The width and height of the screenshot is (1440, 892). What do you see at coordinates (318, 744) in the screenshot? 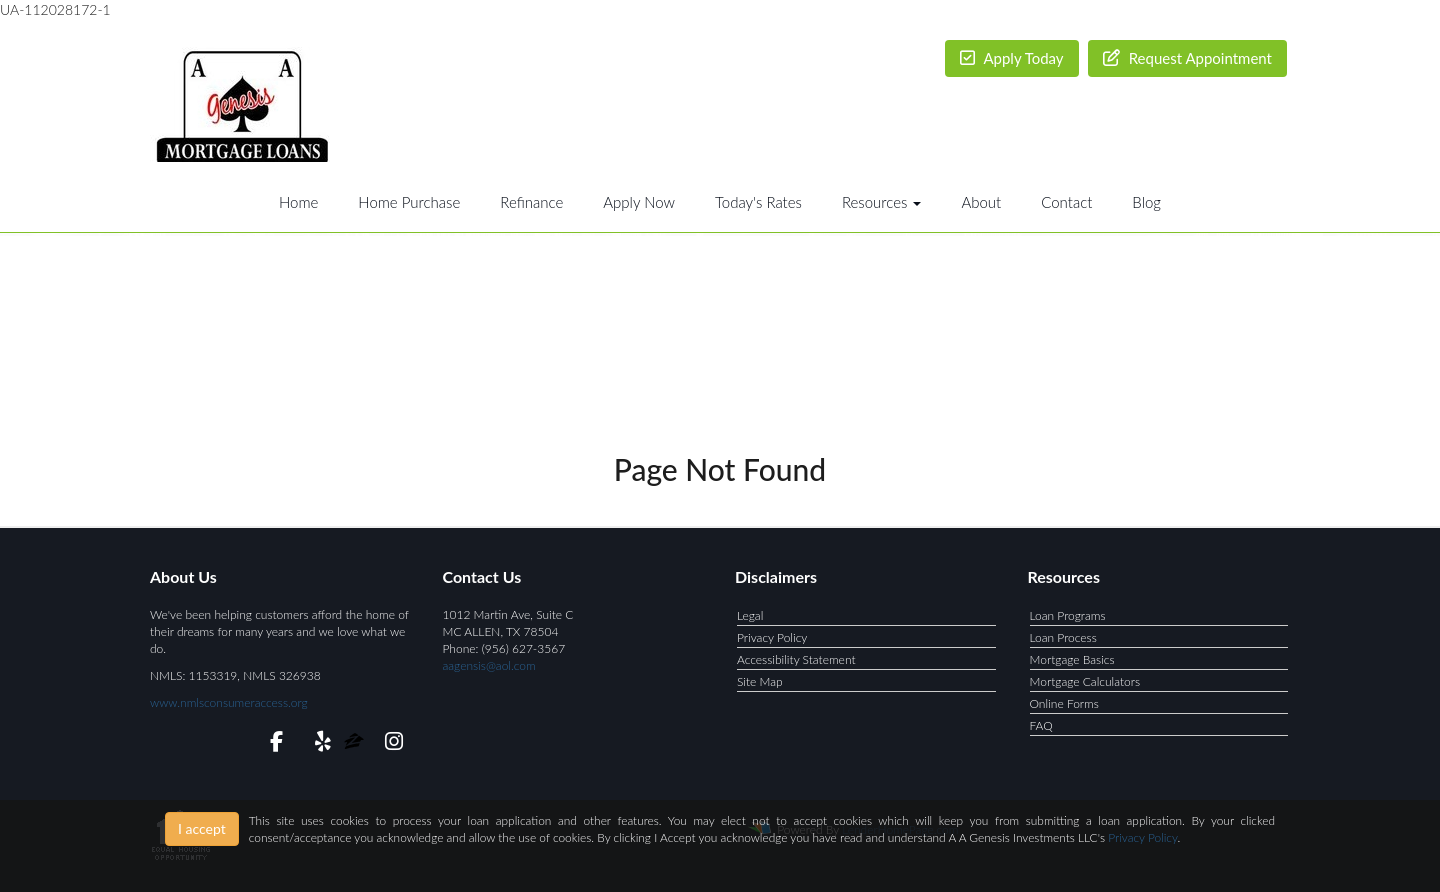
I see `[yelp]` at bounding box center [318, 744].